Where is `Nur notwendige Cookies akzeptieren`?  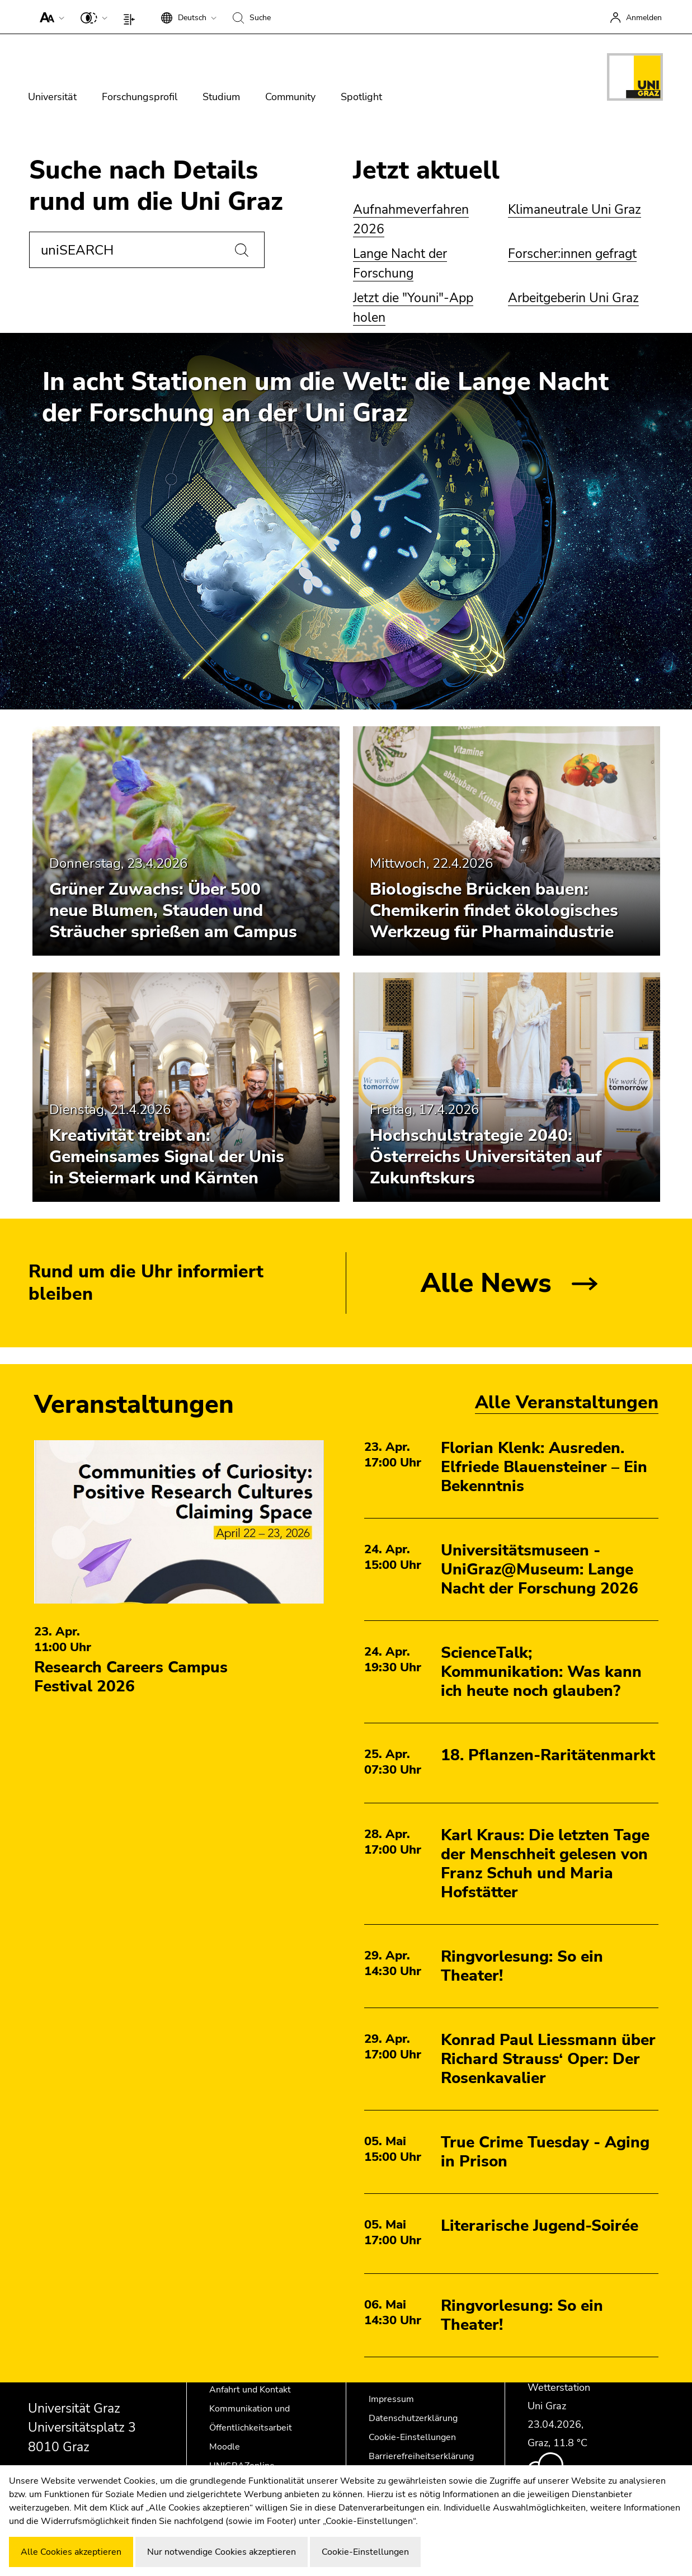
Nur notwendige Cookies akzeptieren is located at coordinates (221, 2552).